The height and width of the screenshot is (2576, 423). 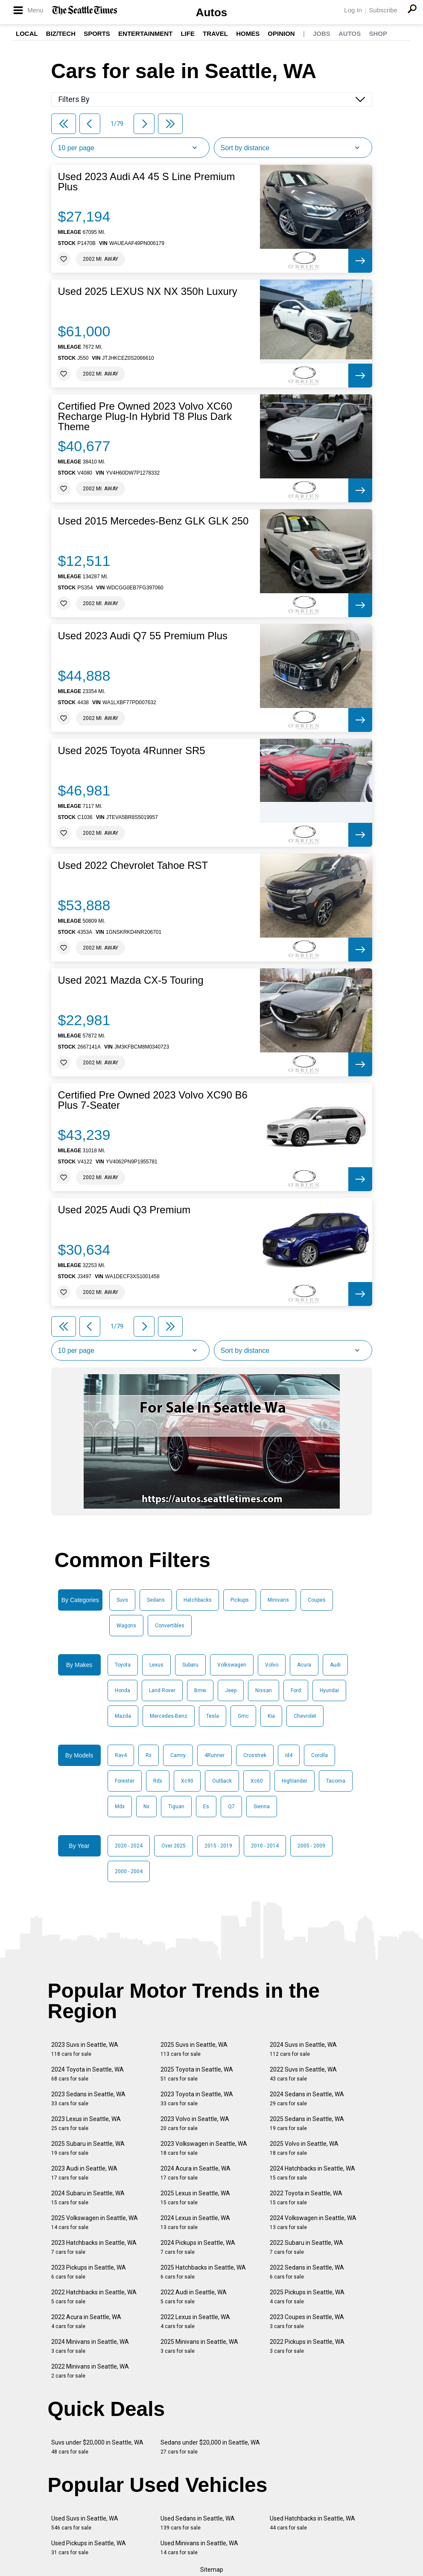 I want to click on 2005 - 2009, so click(x=311, y=1846).